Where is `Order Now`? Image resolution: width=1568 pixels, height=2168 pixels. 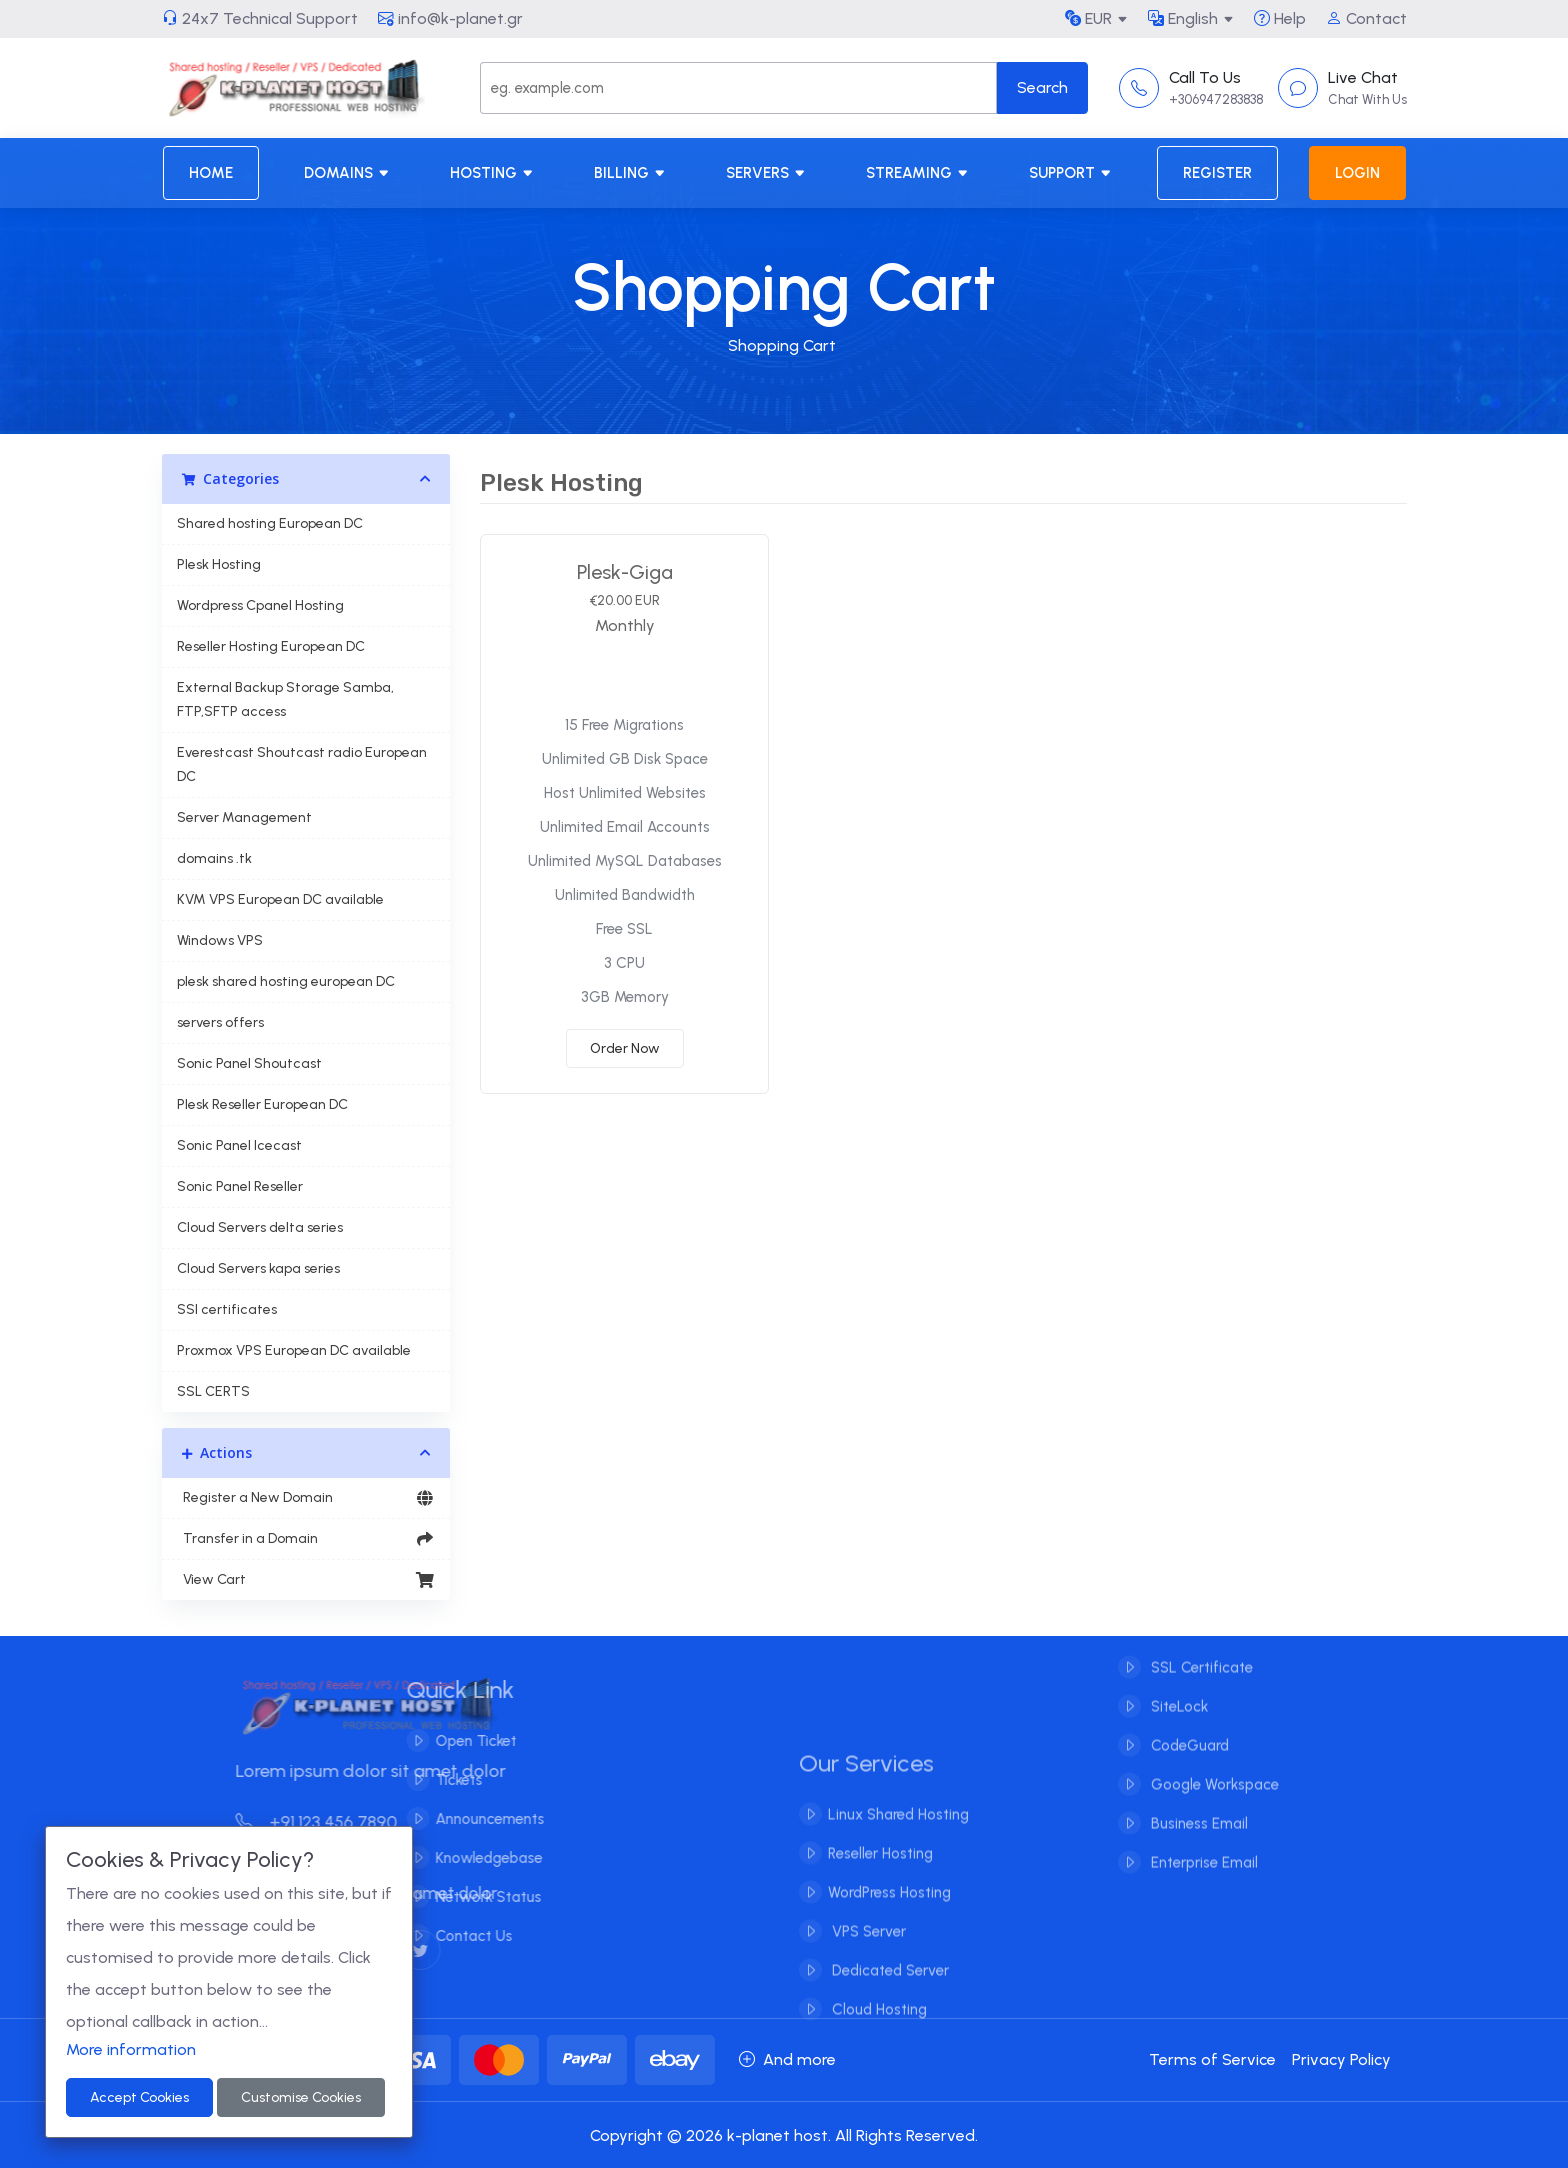 Order Now is located at coordinates (625, 1048).